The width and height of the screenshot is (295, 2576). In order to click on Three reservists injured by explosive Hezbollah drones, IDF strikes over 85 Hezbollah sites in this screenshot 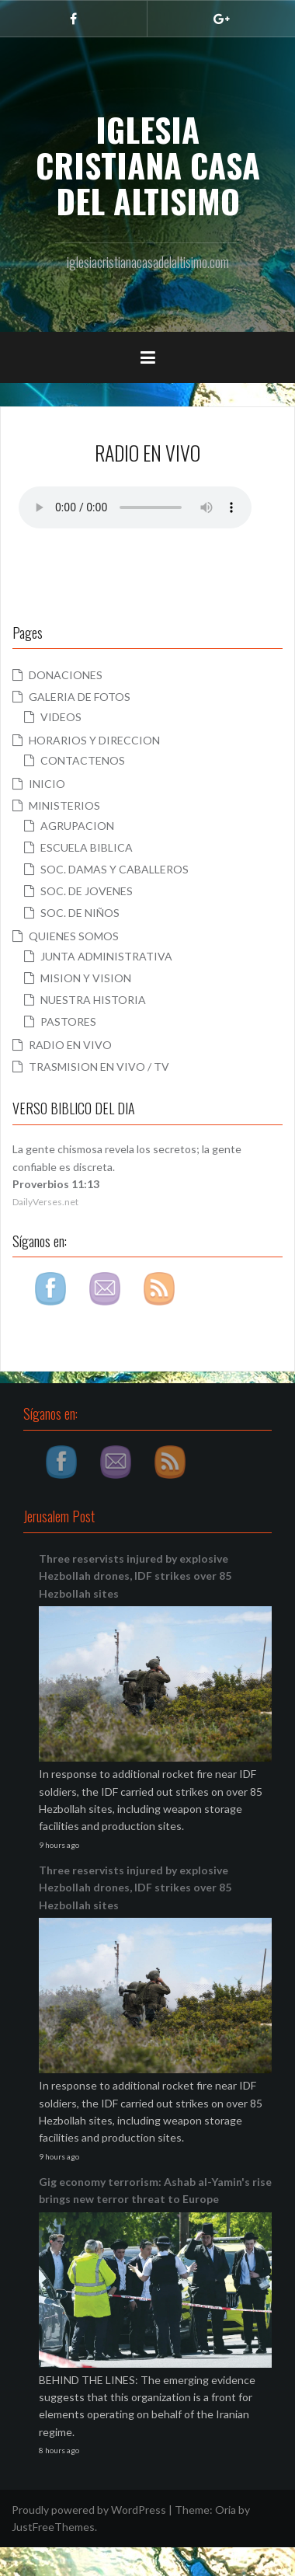, I will do `click(135, 1576)`.